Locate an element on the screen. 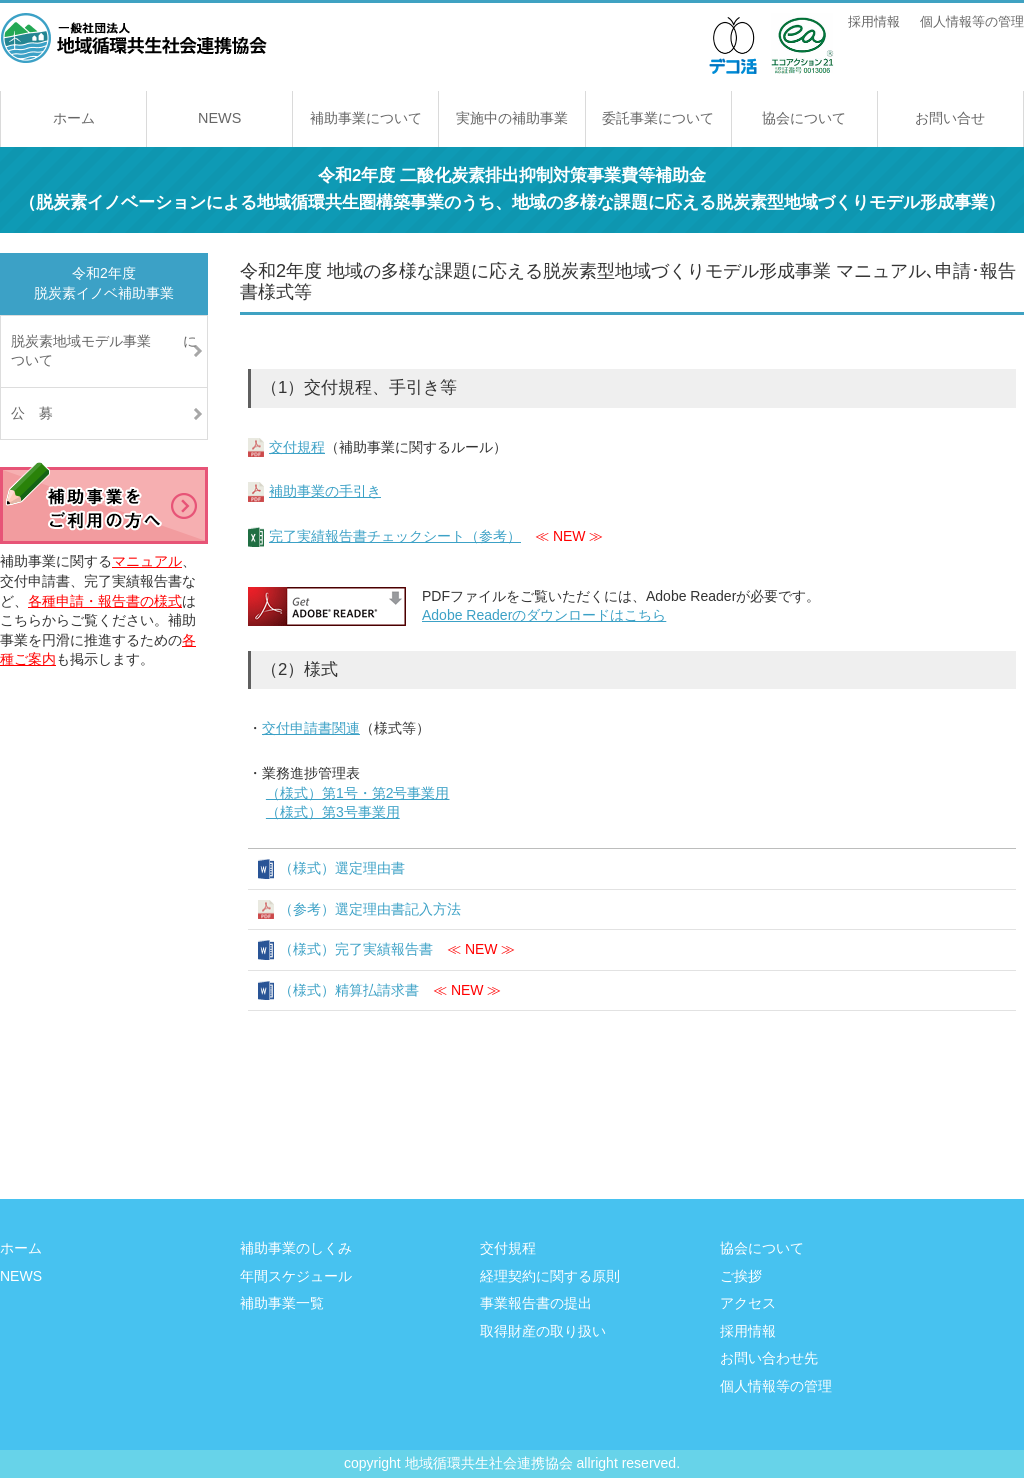  実施中の補助事業 is located at coordinates (512, 118).